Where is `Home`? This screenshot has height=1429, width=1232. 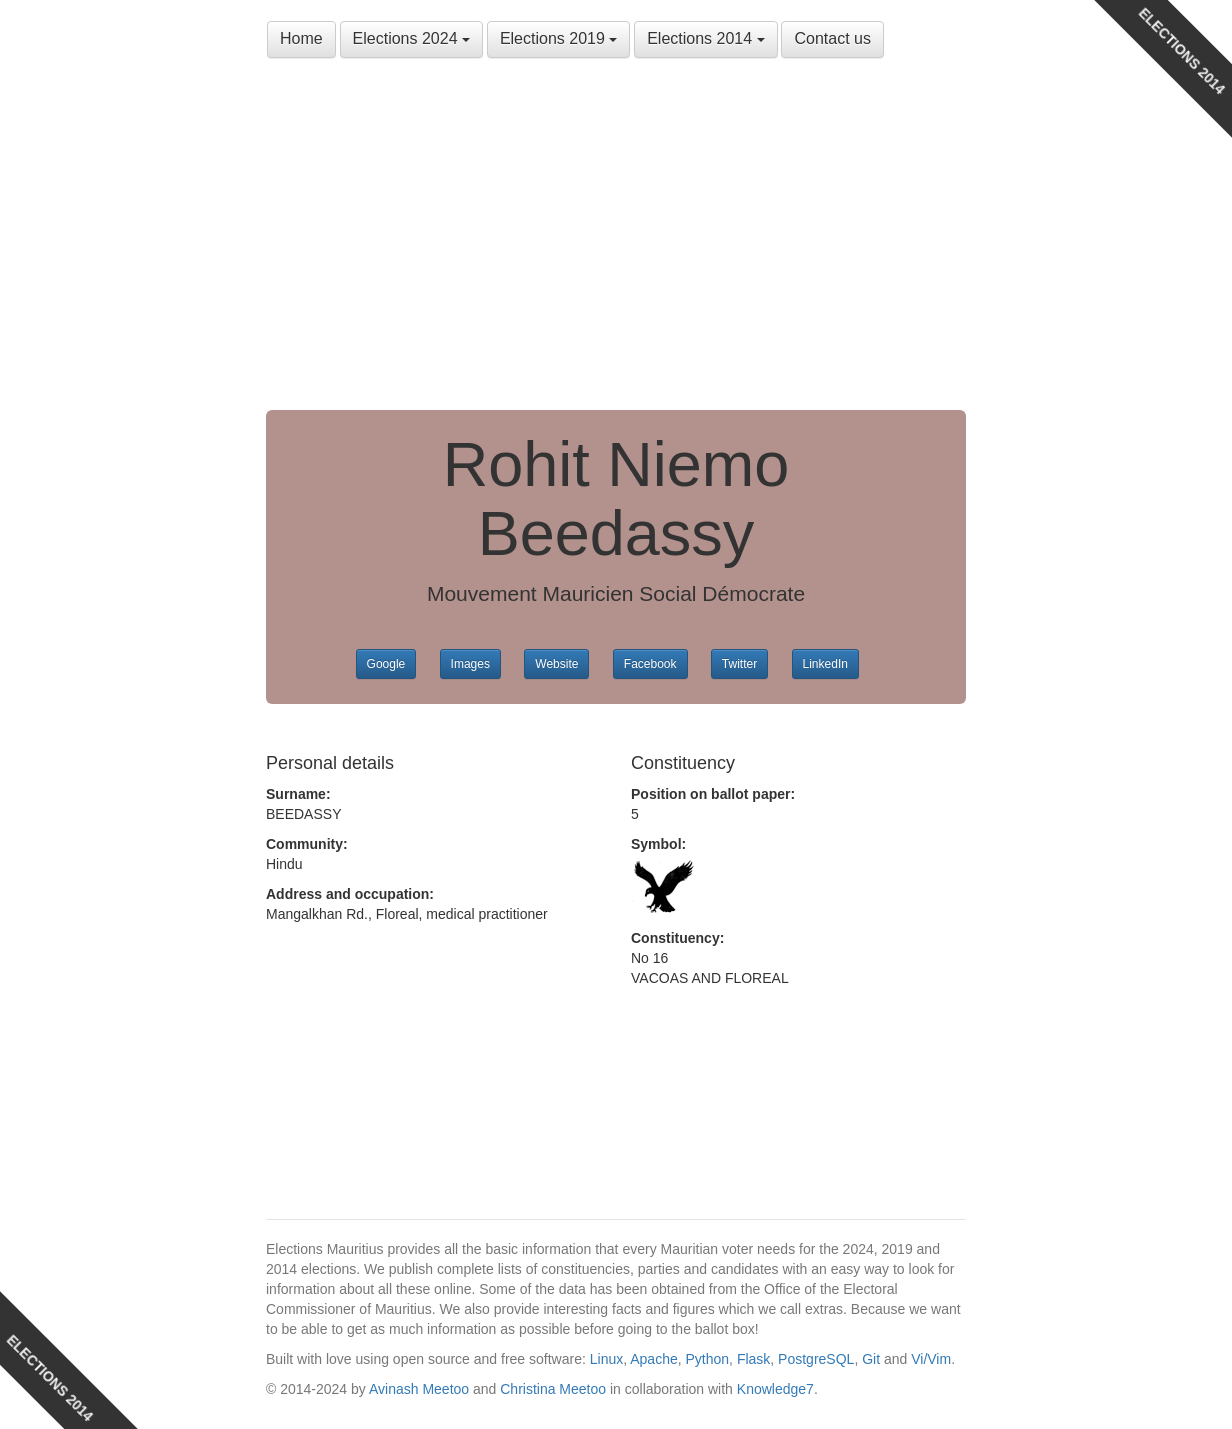 Home is located at coordinates (301, 38).